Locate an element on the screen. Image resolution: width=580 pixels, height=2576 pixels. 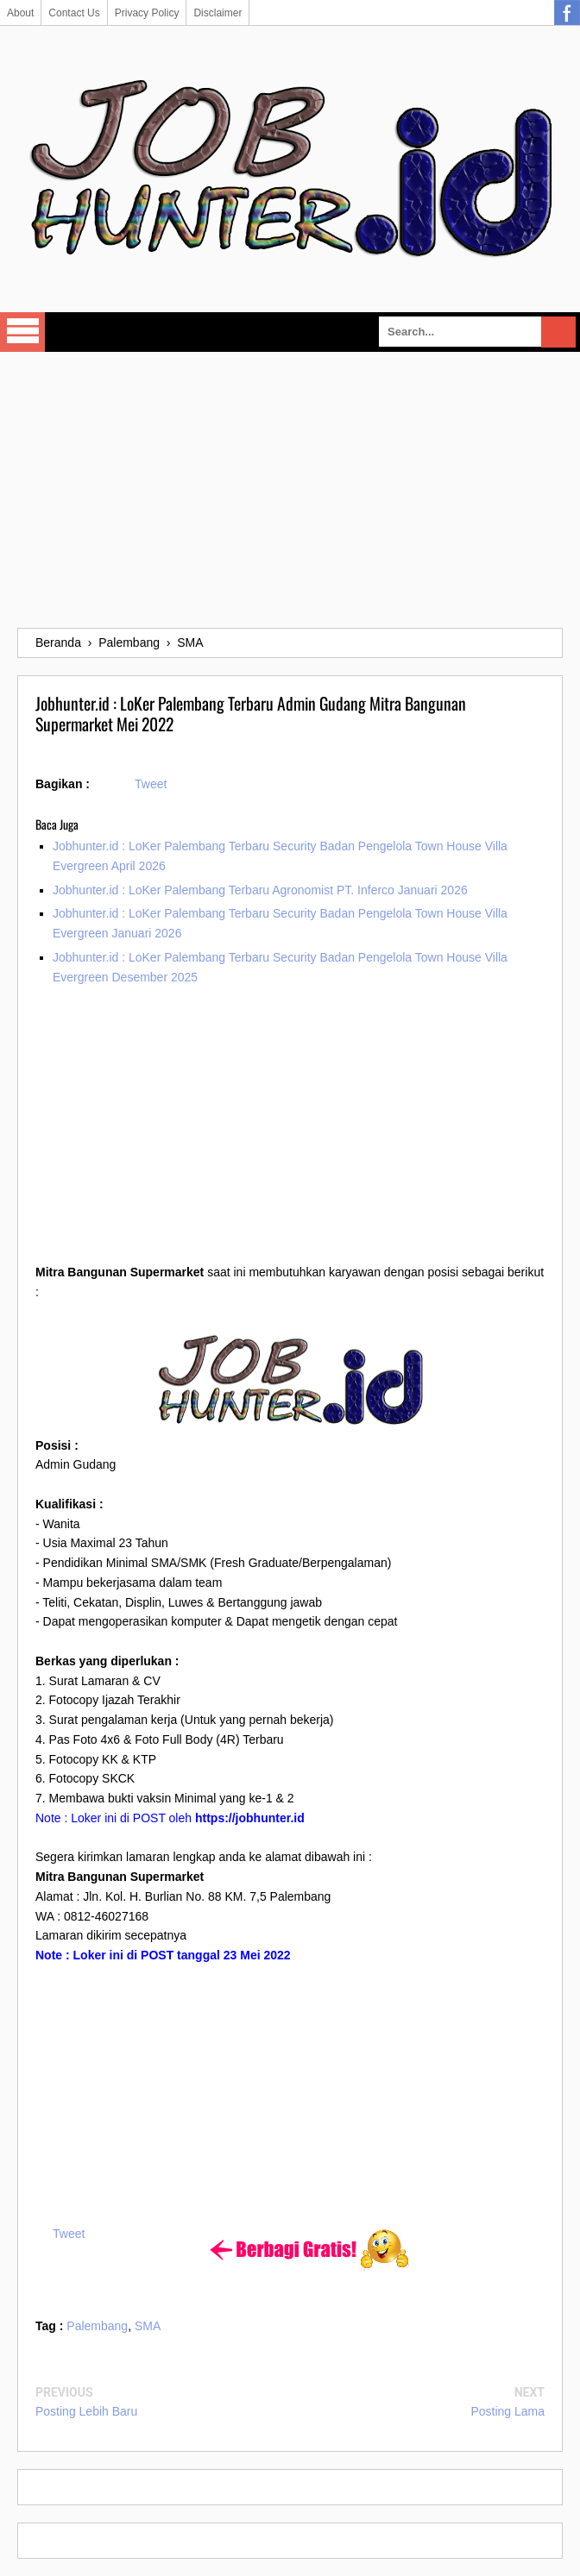
Contact Us is located at coordinates (73, 13).